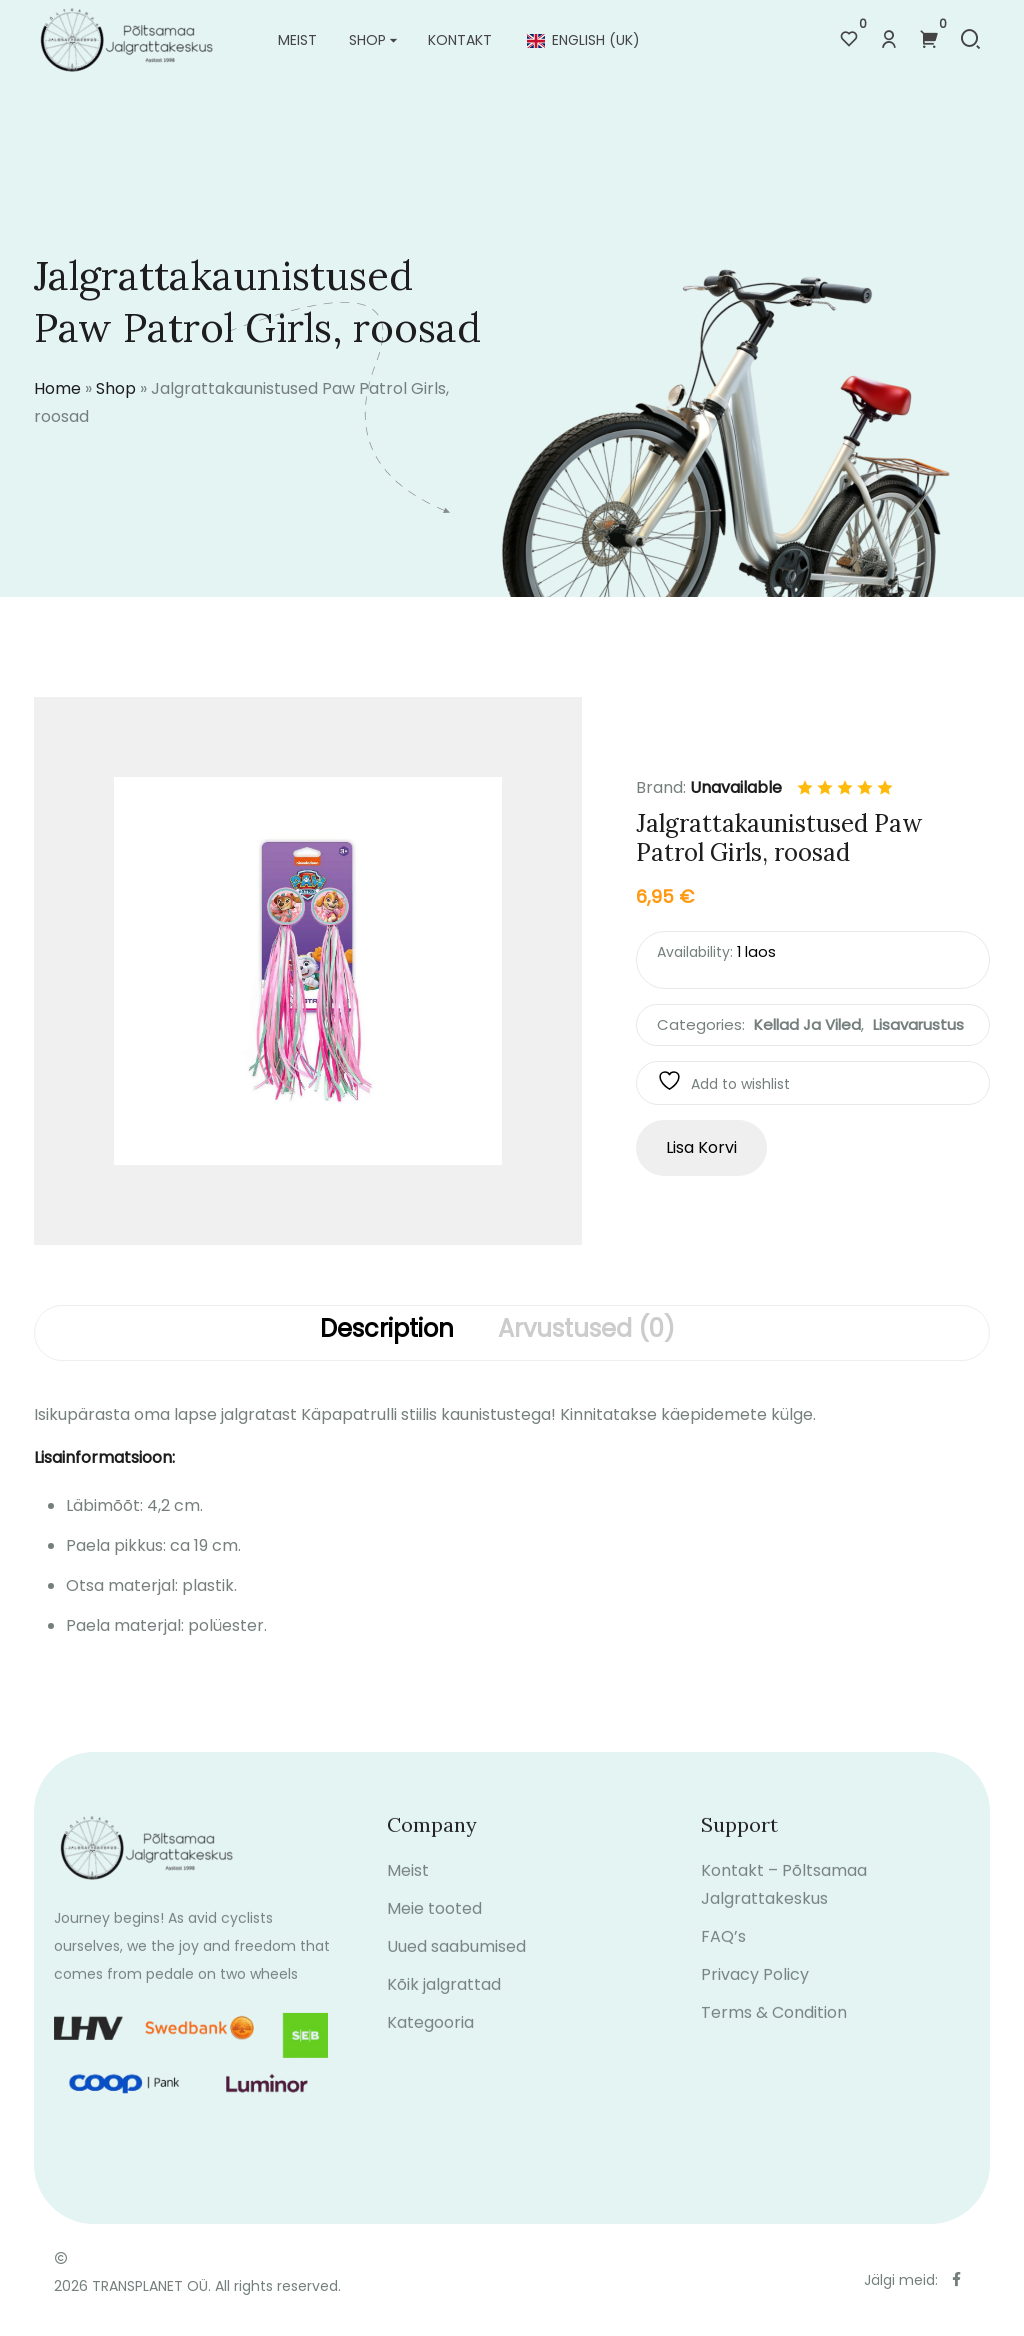 The width and height of the screenshot is (1024, 2336). I want to click on Description, so click(387, 1330).